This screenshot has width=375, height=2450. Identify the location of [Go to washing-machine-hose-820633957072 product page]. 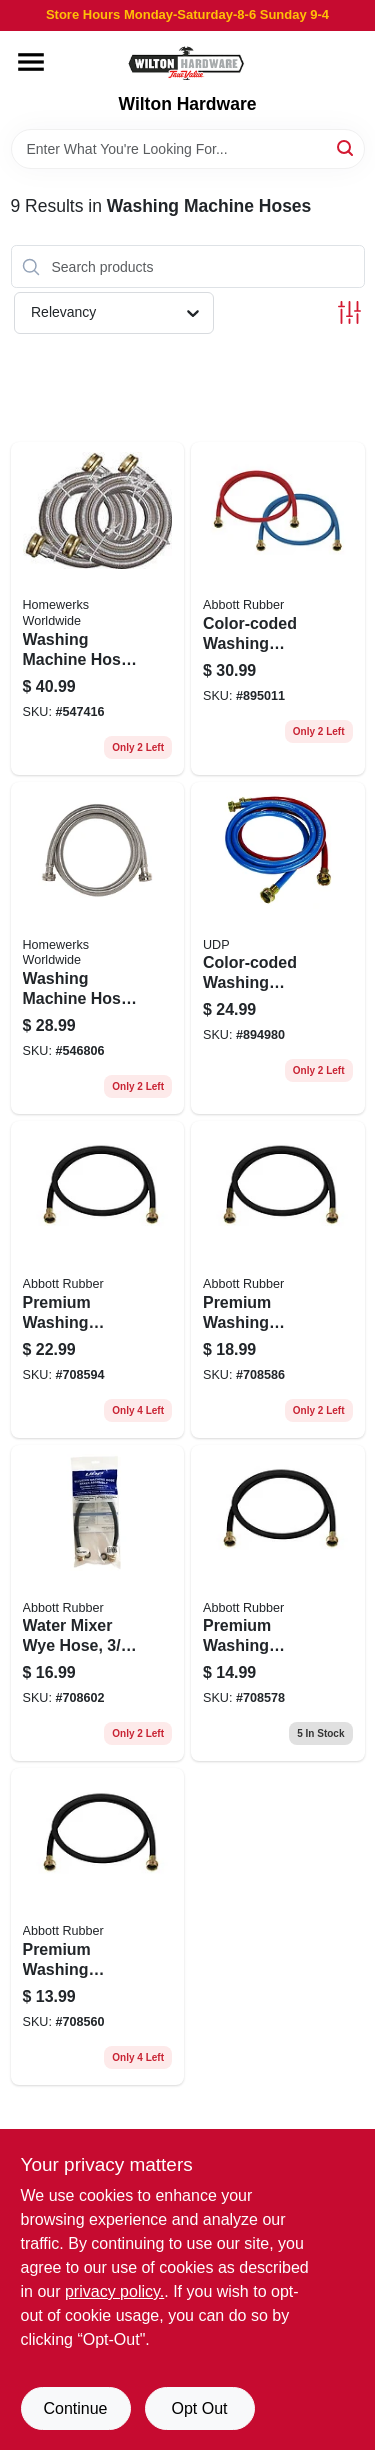
(98, 608).